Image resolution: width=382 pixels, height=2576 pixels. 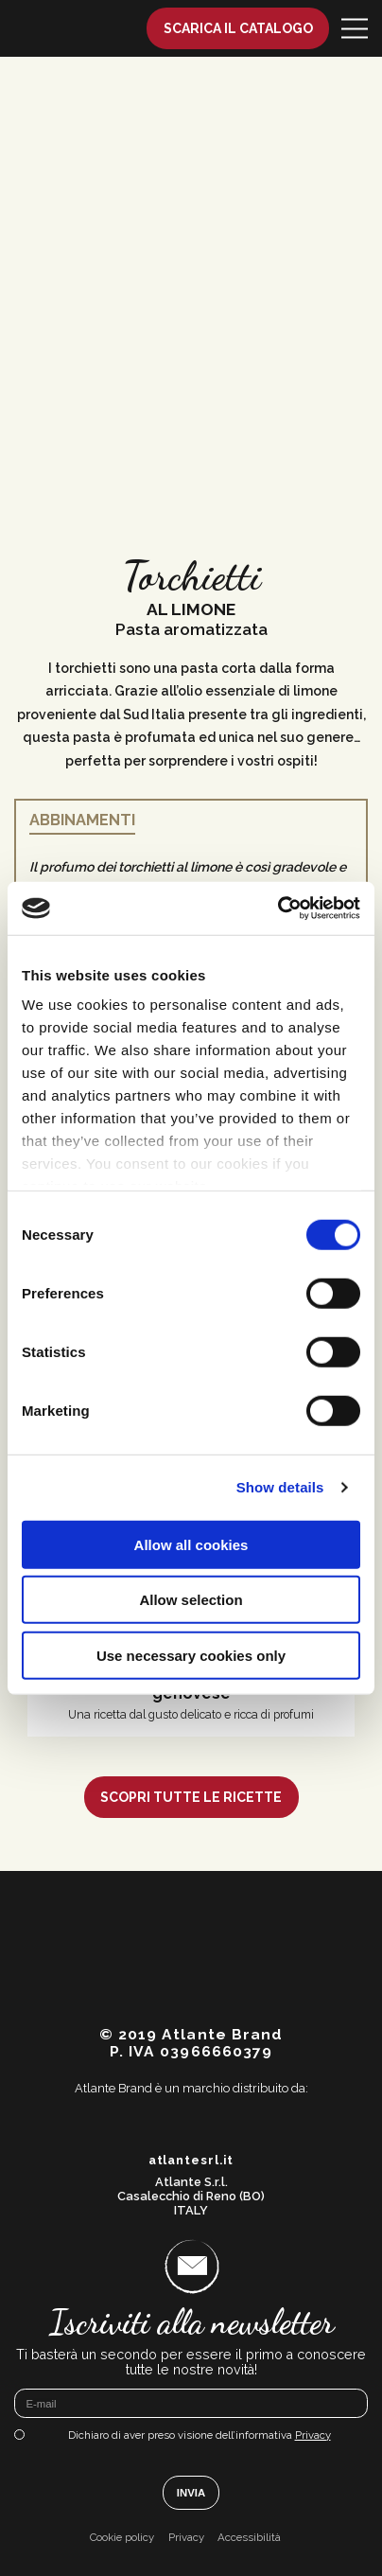 What do you see at coordinates (249, 2538) in the screenshot?
I see `Accessibilità` at bounding box center [249, 2538].